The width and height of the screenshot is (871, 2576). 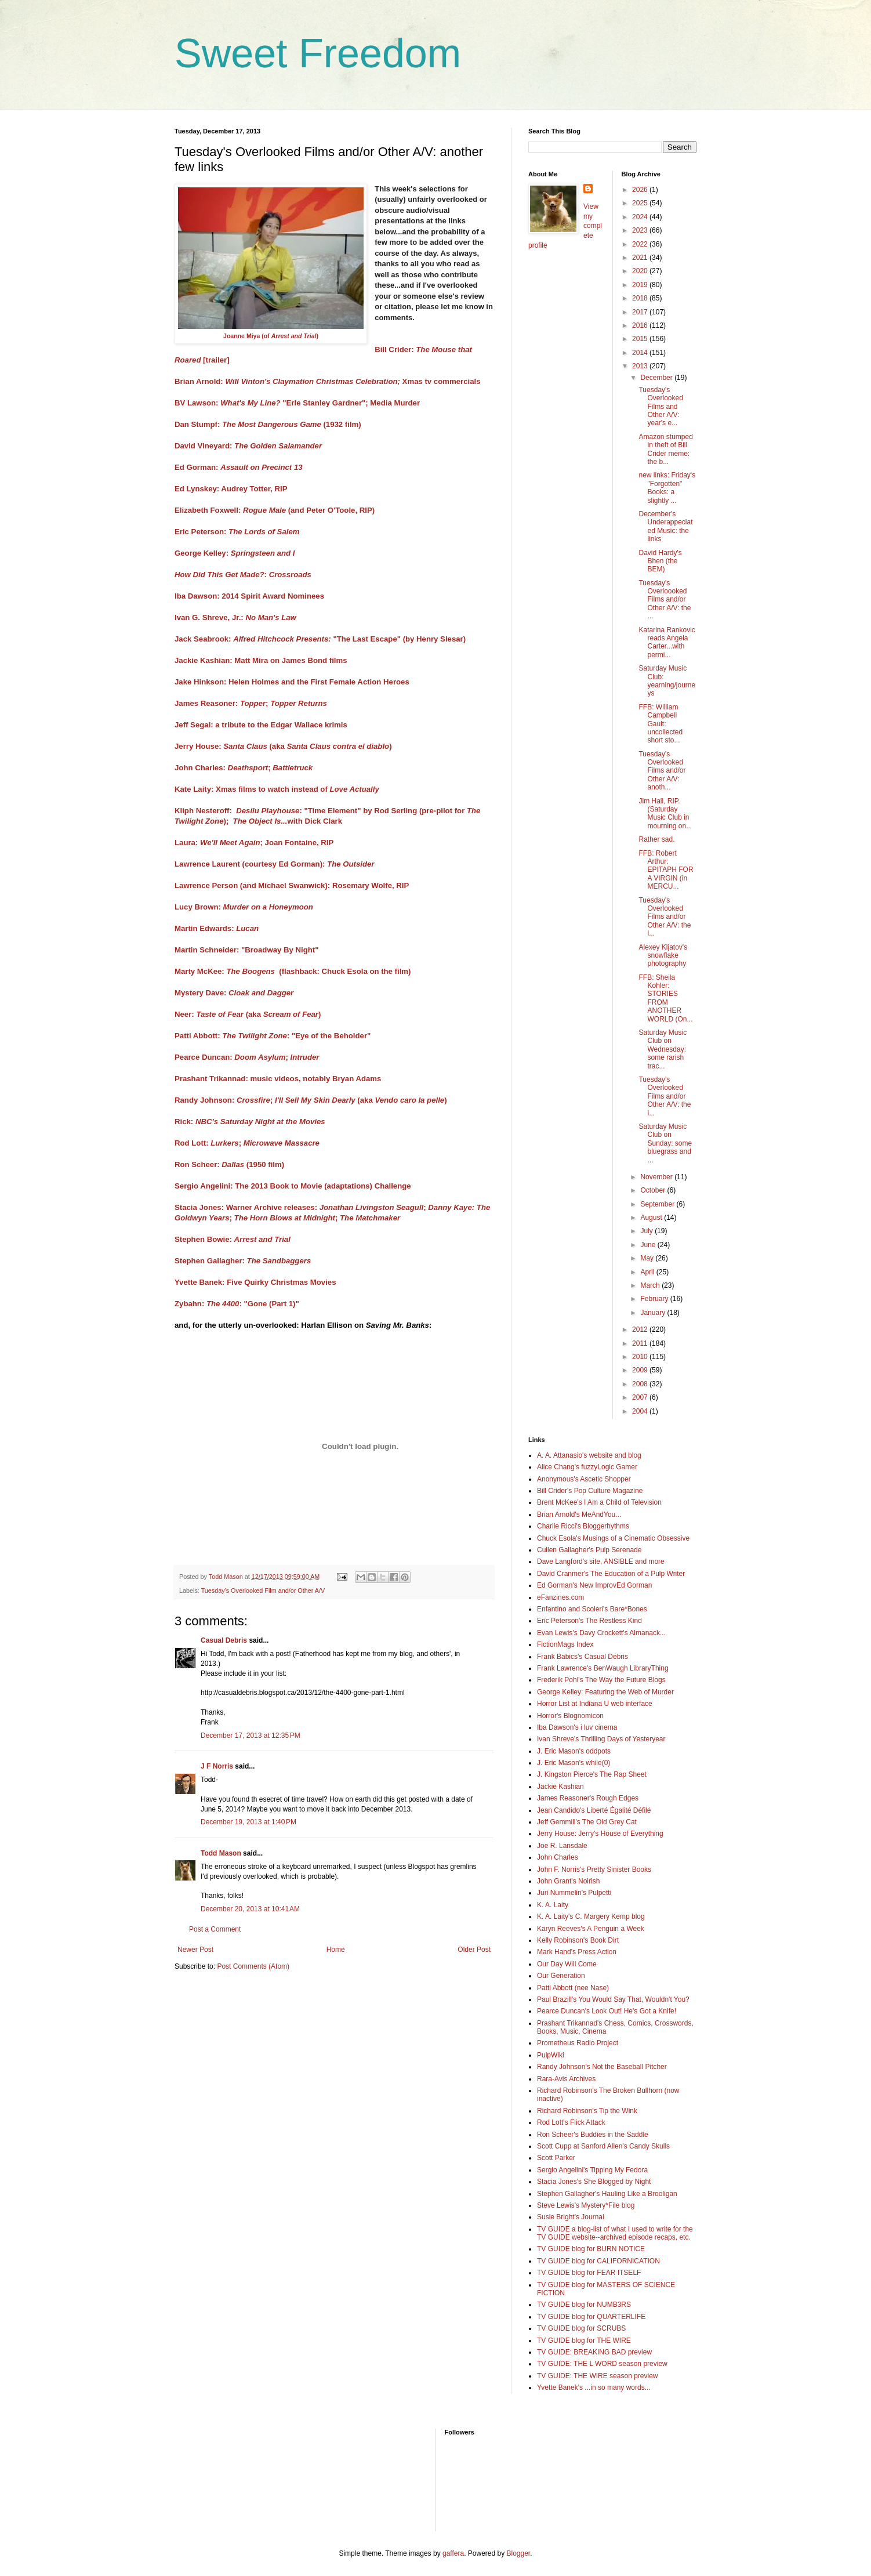 What do you see at coordinates (664, 917) in the screenshot?
I see `Tuesday's Overlooked Films and/or Other A/V: the l...` at bounding box center [664, 917].